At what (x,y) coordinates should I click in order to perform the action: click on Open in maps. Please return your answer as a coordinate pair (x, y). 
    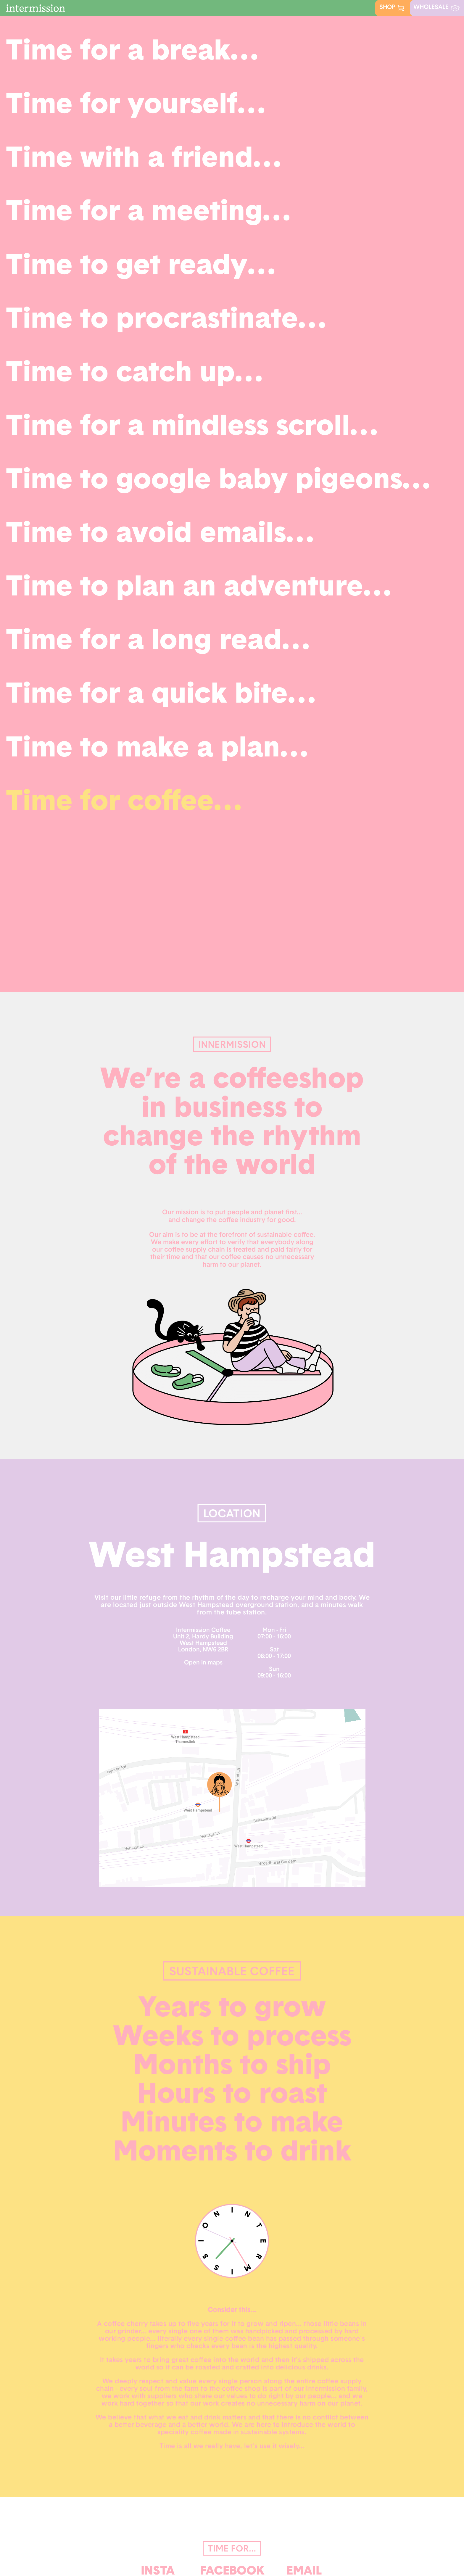
    Looking at the image, I should click on (203, 1663).